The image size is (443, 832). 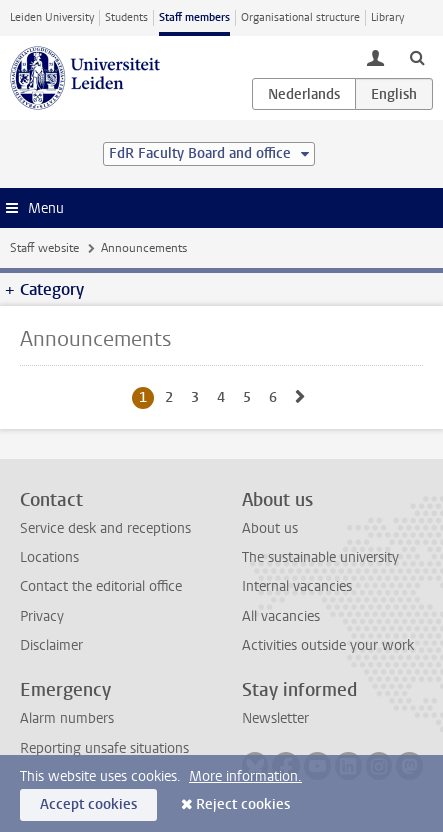 I want to click on Leiden University, so click(x=52, y=17).